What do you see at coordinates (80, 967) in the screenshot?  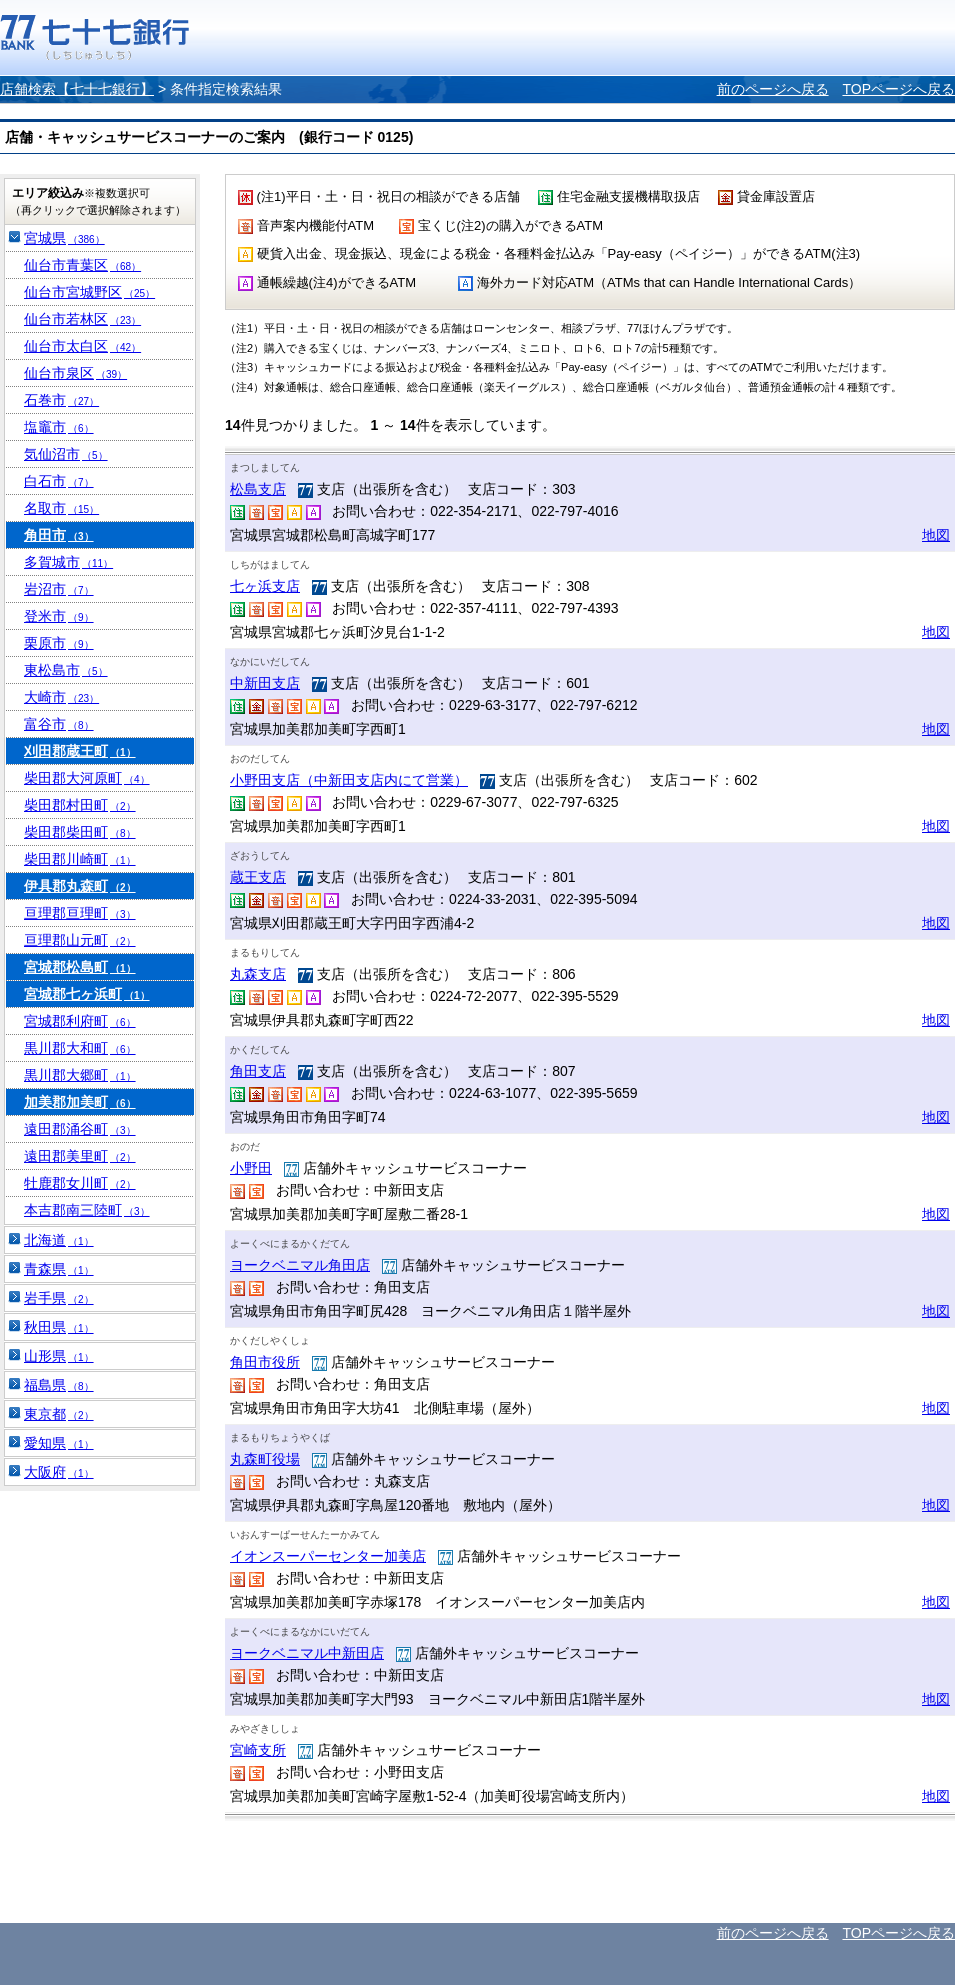 I see `宮城郡松島町` at bounding box center [80, 967].